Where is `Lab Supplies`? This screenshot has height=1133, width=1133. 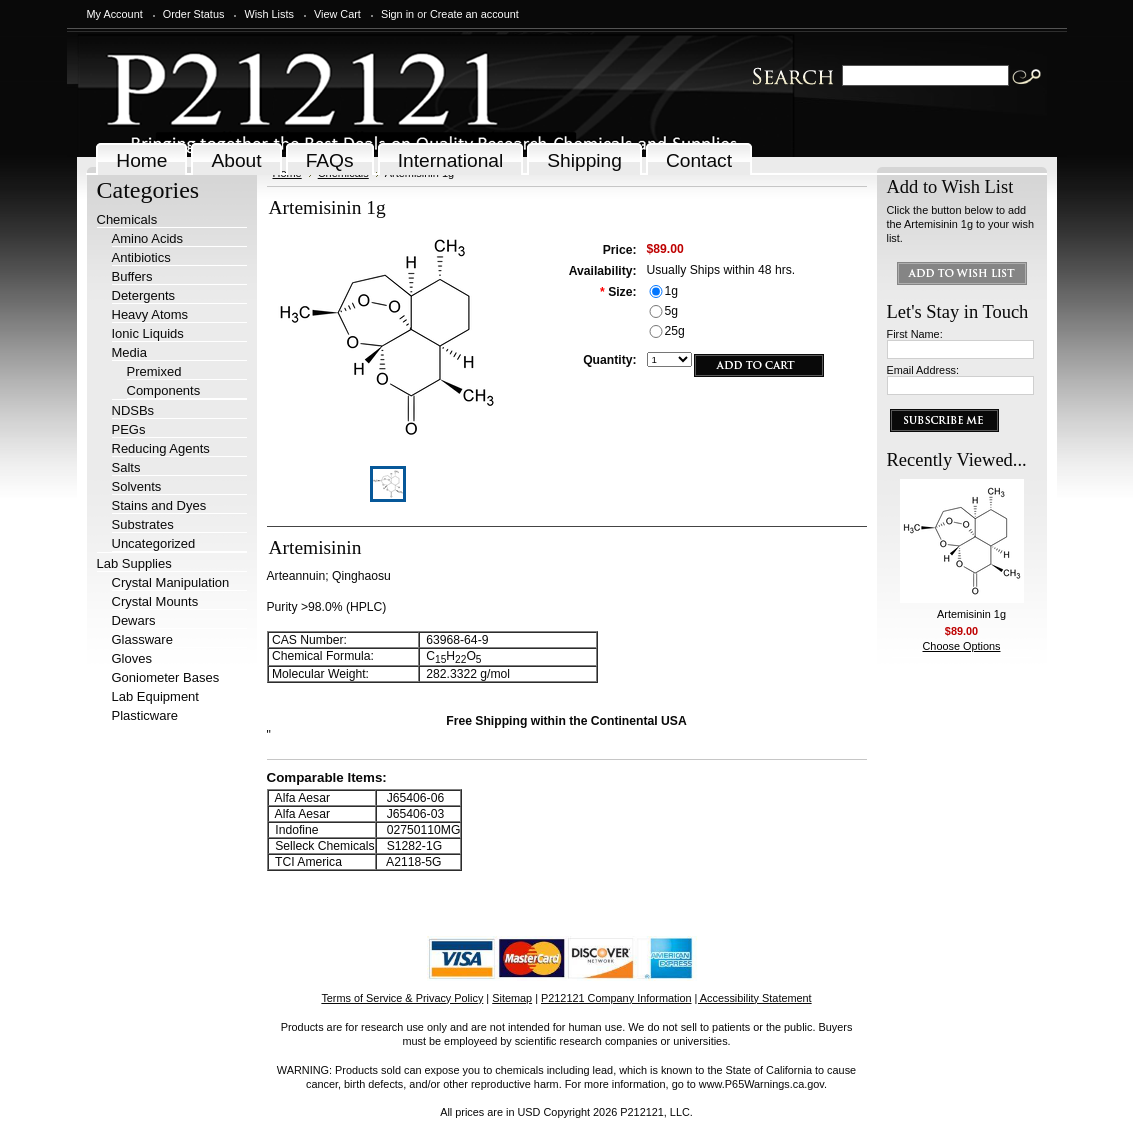
Lab Supplies is located at coordinates (134, 563).